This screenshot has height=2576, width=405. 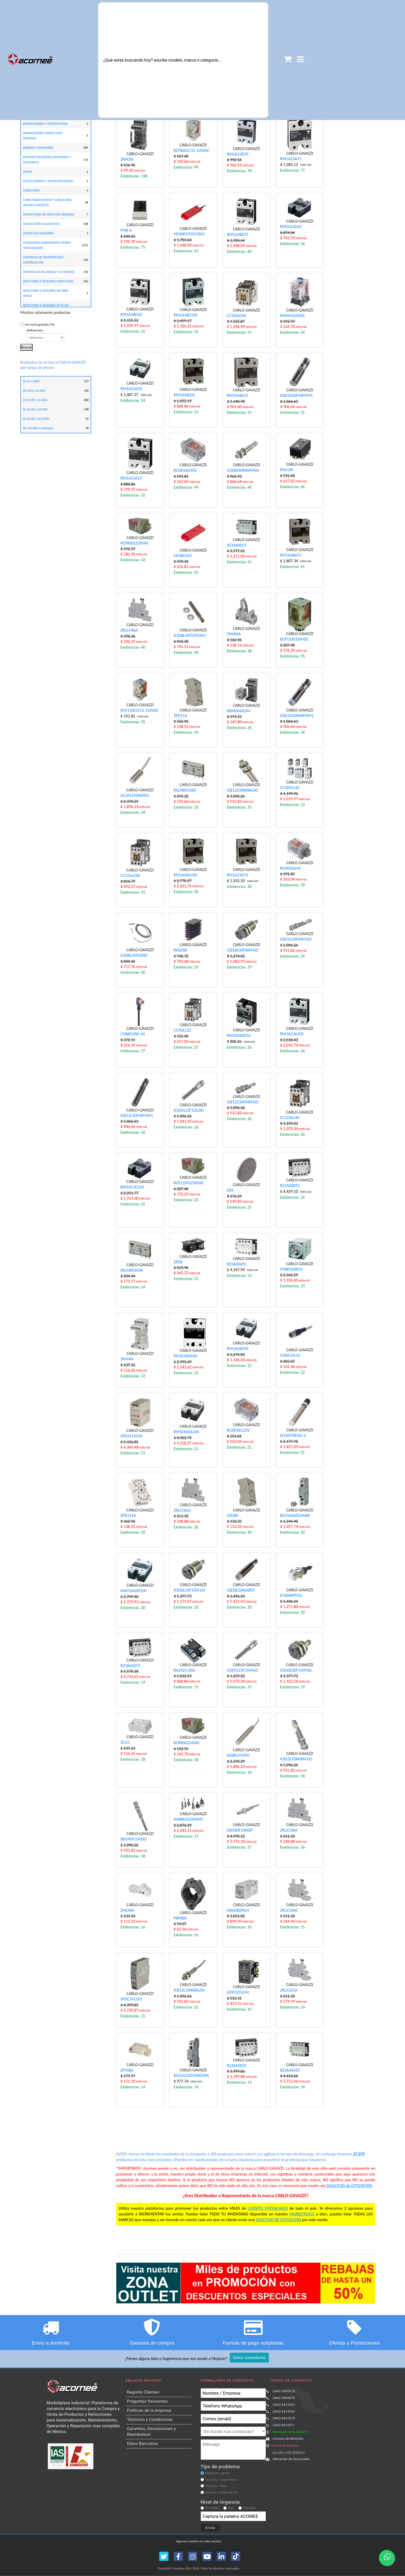 I want to click on Registro Clientes, so click(x=143, y=2392).